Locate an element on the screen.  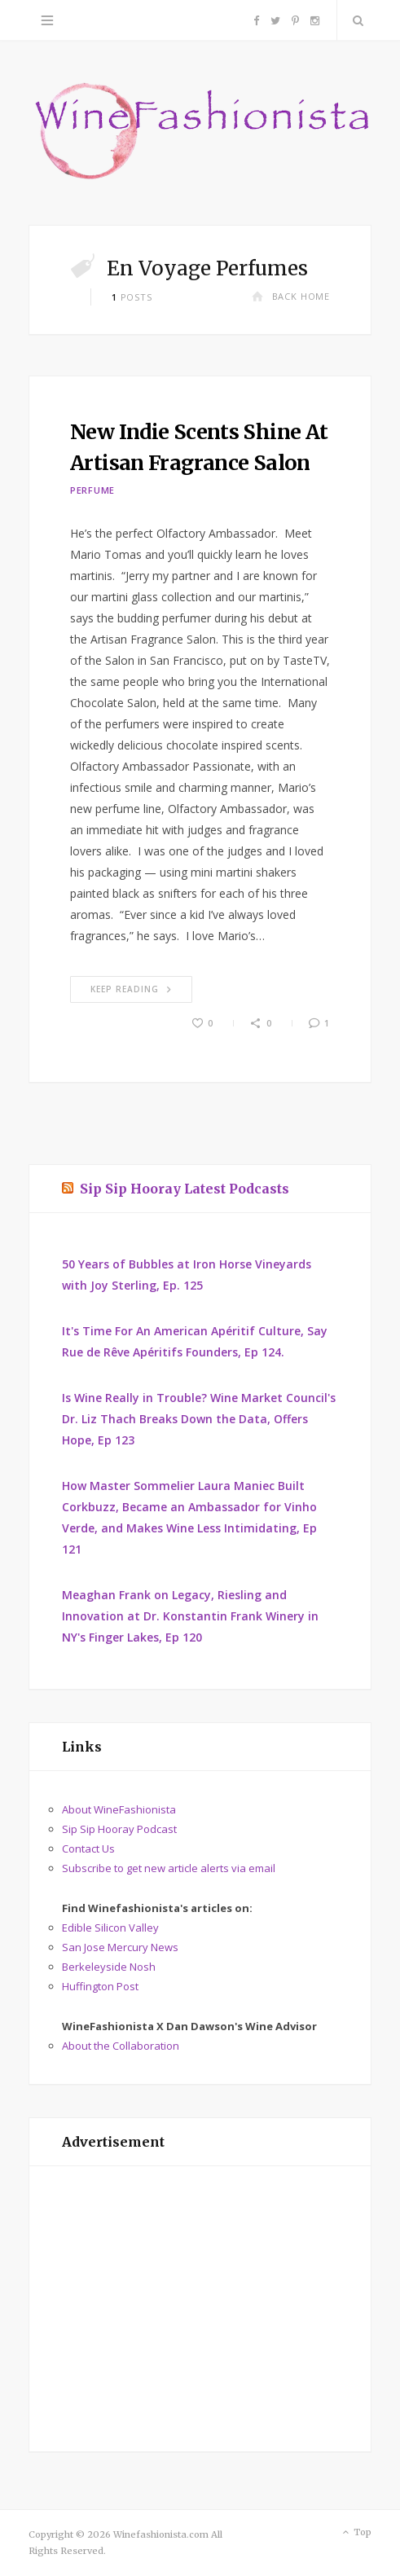
It's Time For An American Apéritif Culture, Say Rue de Rêve Apéritifs Founders, Ep 124. is located at coordinates (194, 1341).